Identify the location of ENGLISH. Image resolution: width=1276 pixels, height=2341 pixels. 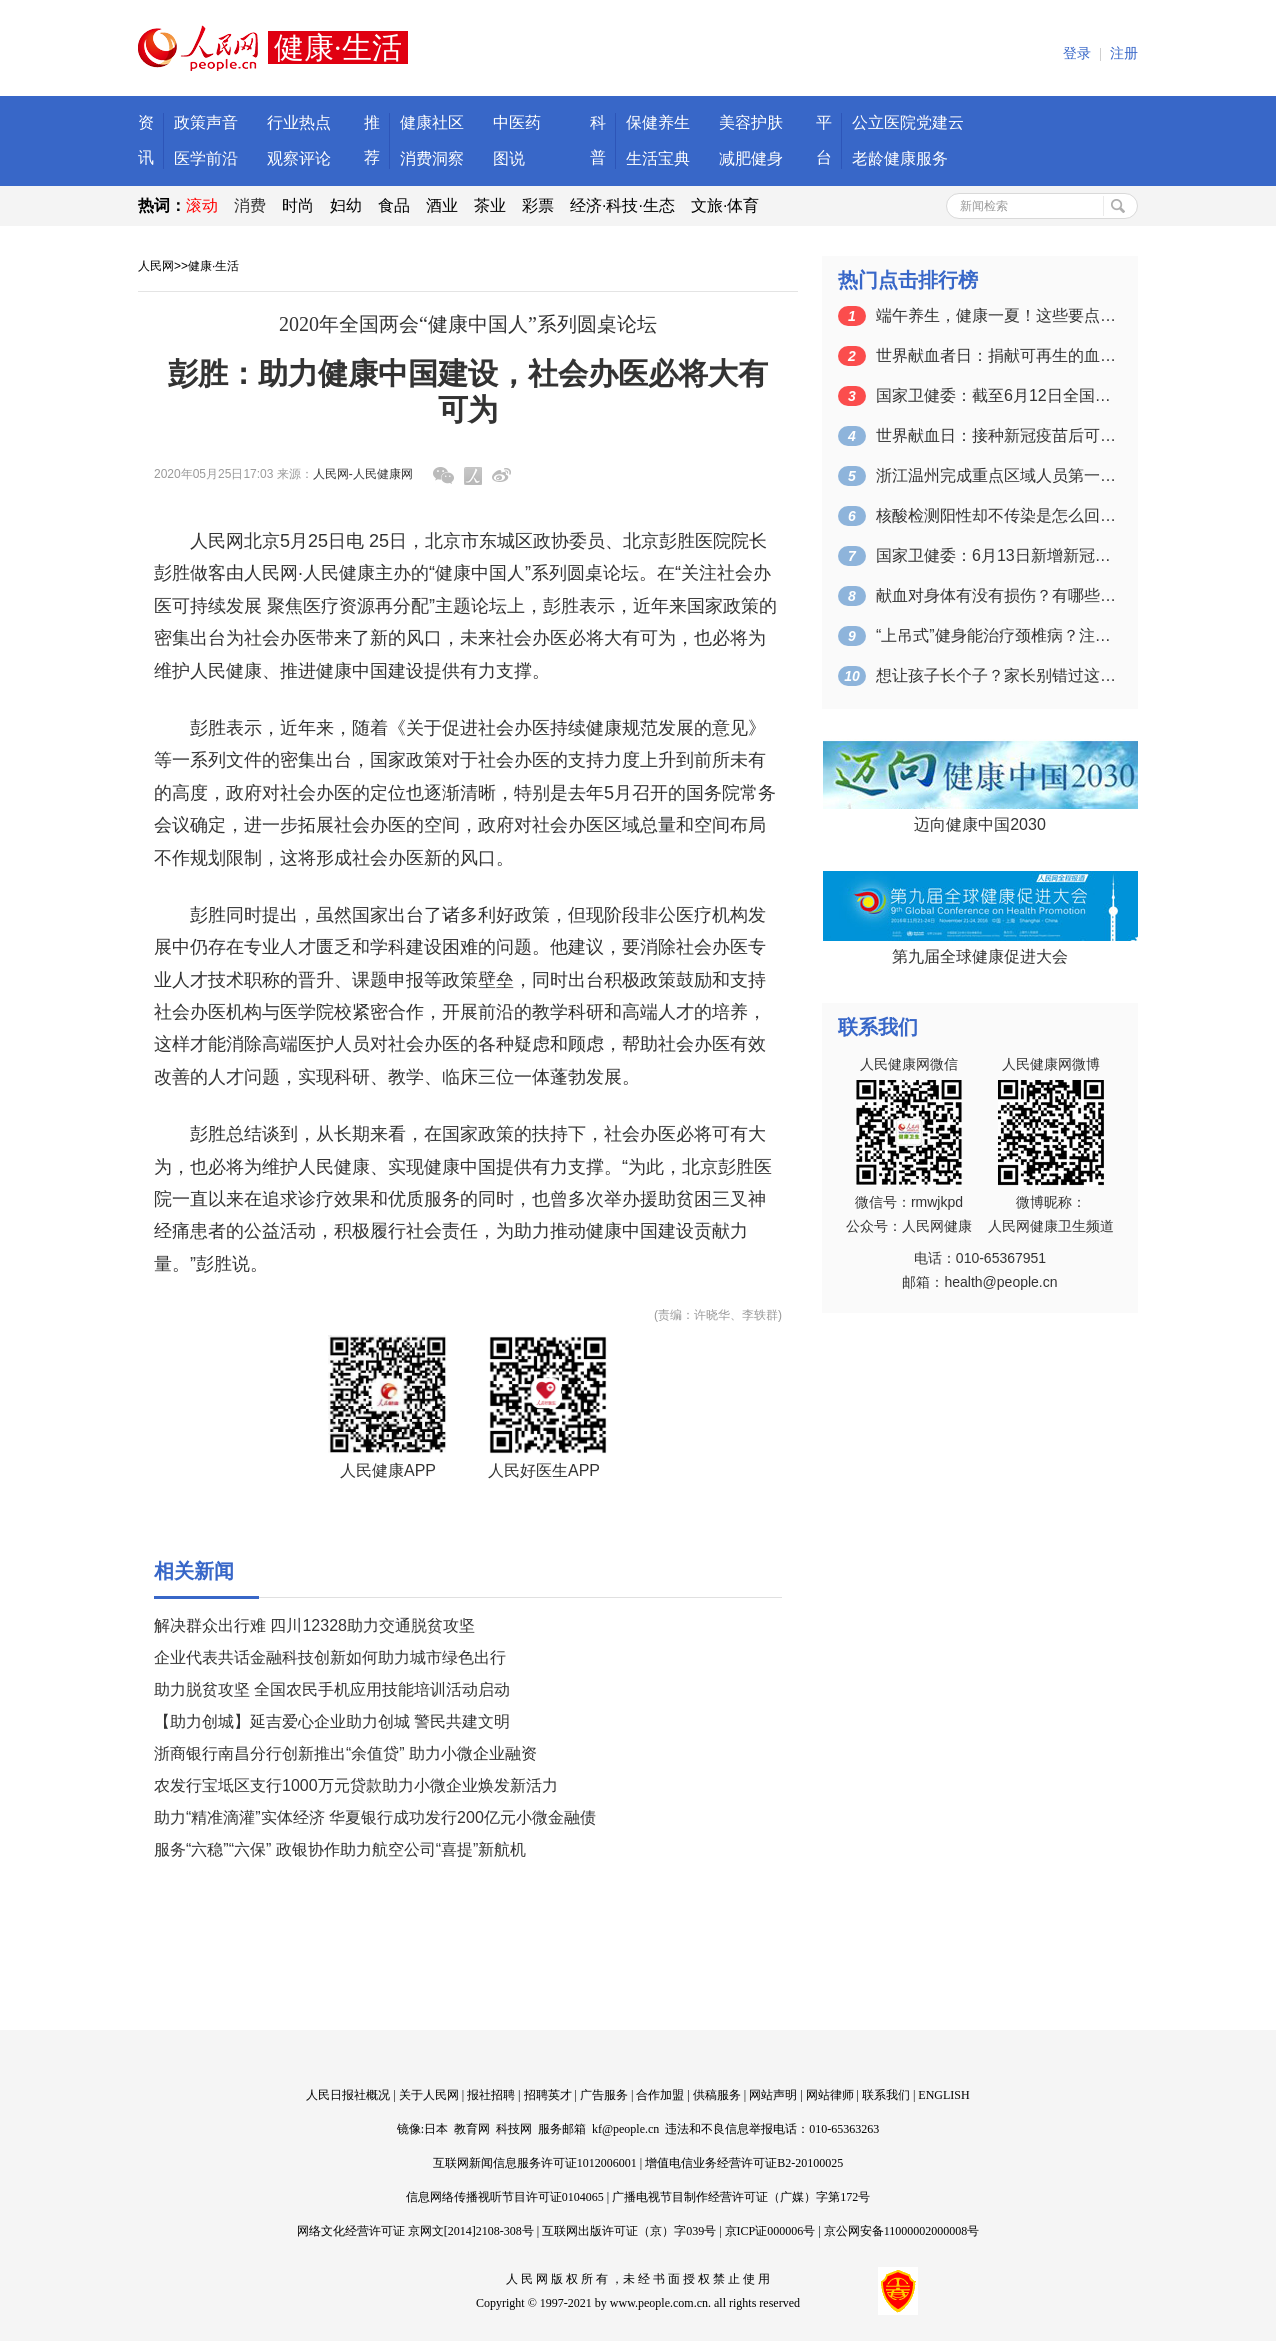
(943, 2095).